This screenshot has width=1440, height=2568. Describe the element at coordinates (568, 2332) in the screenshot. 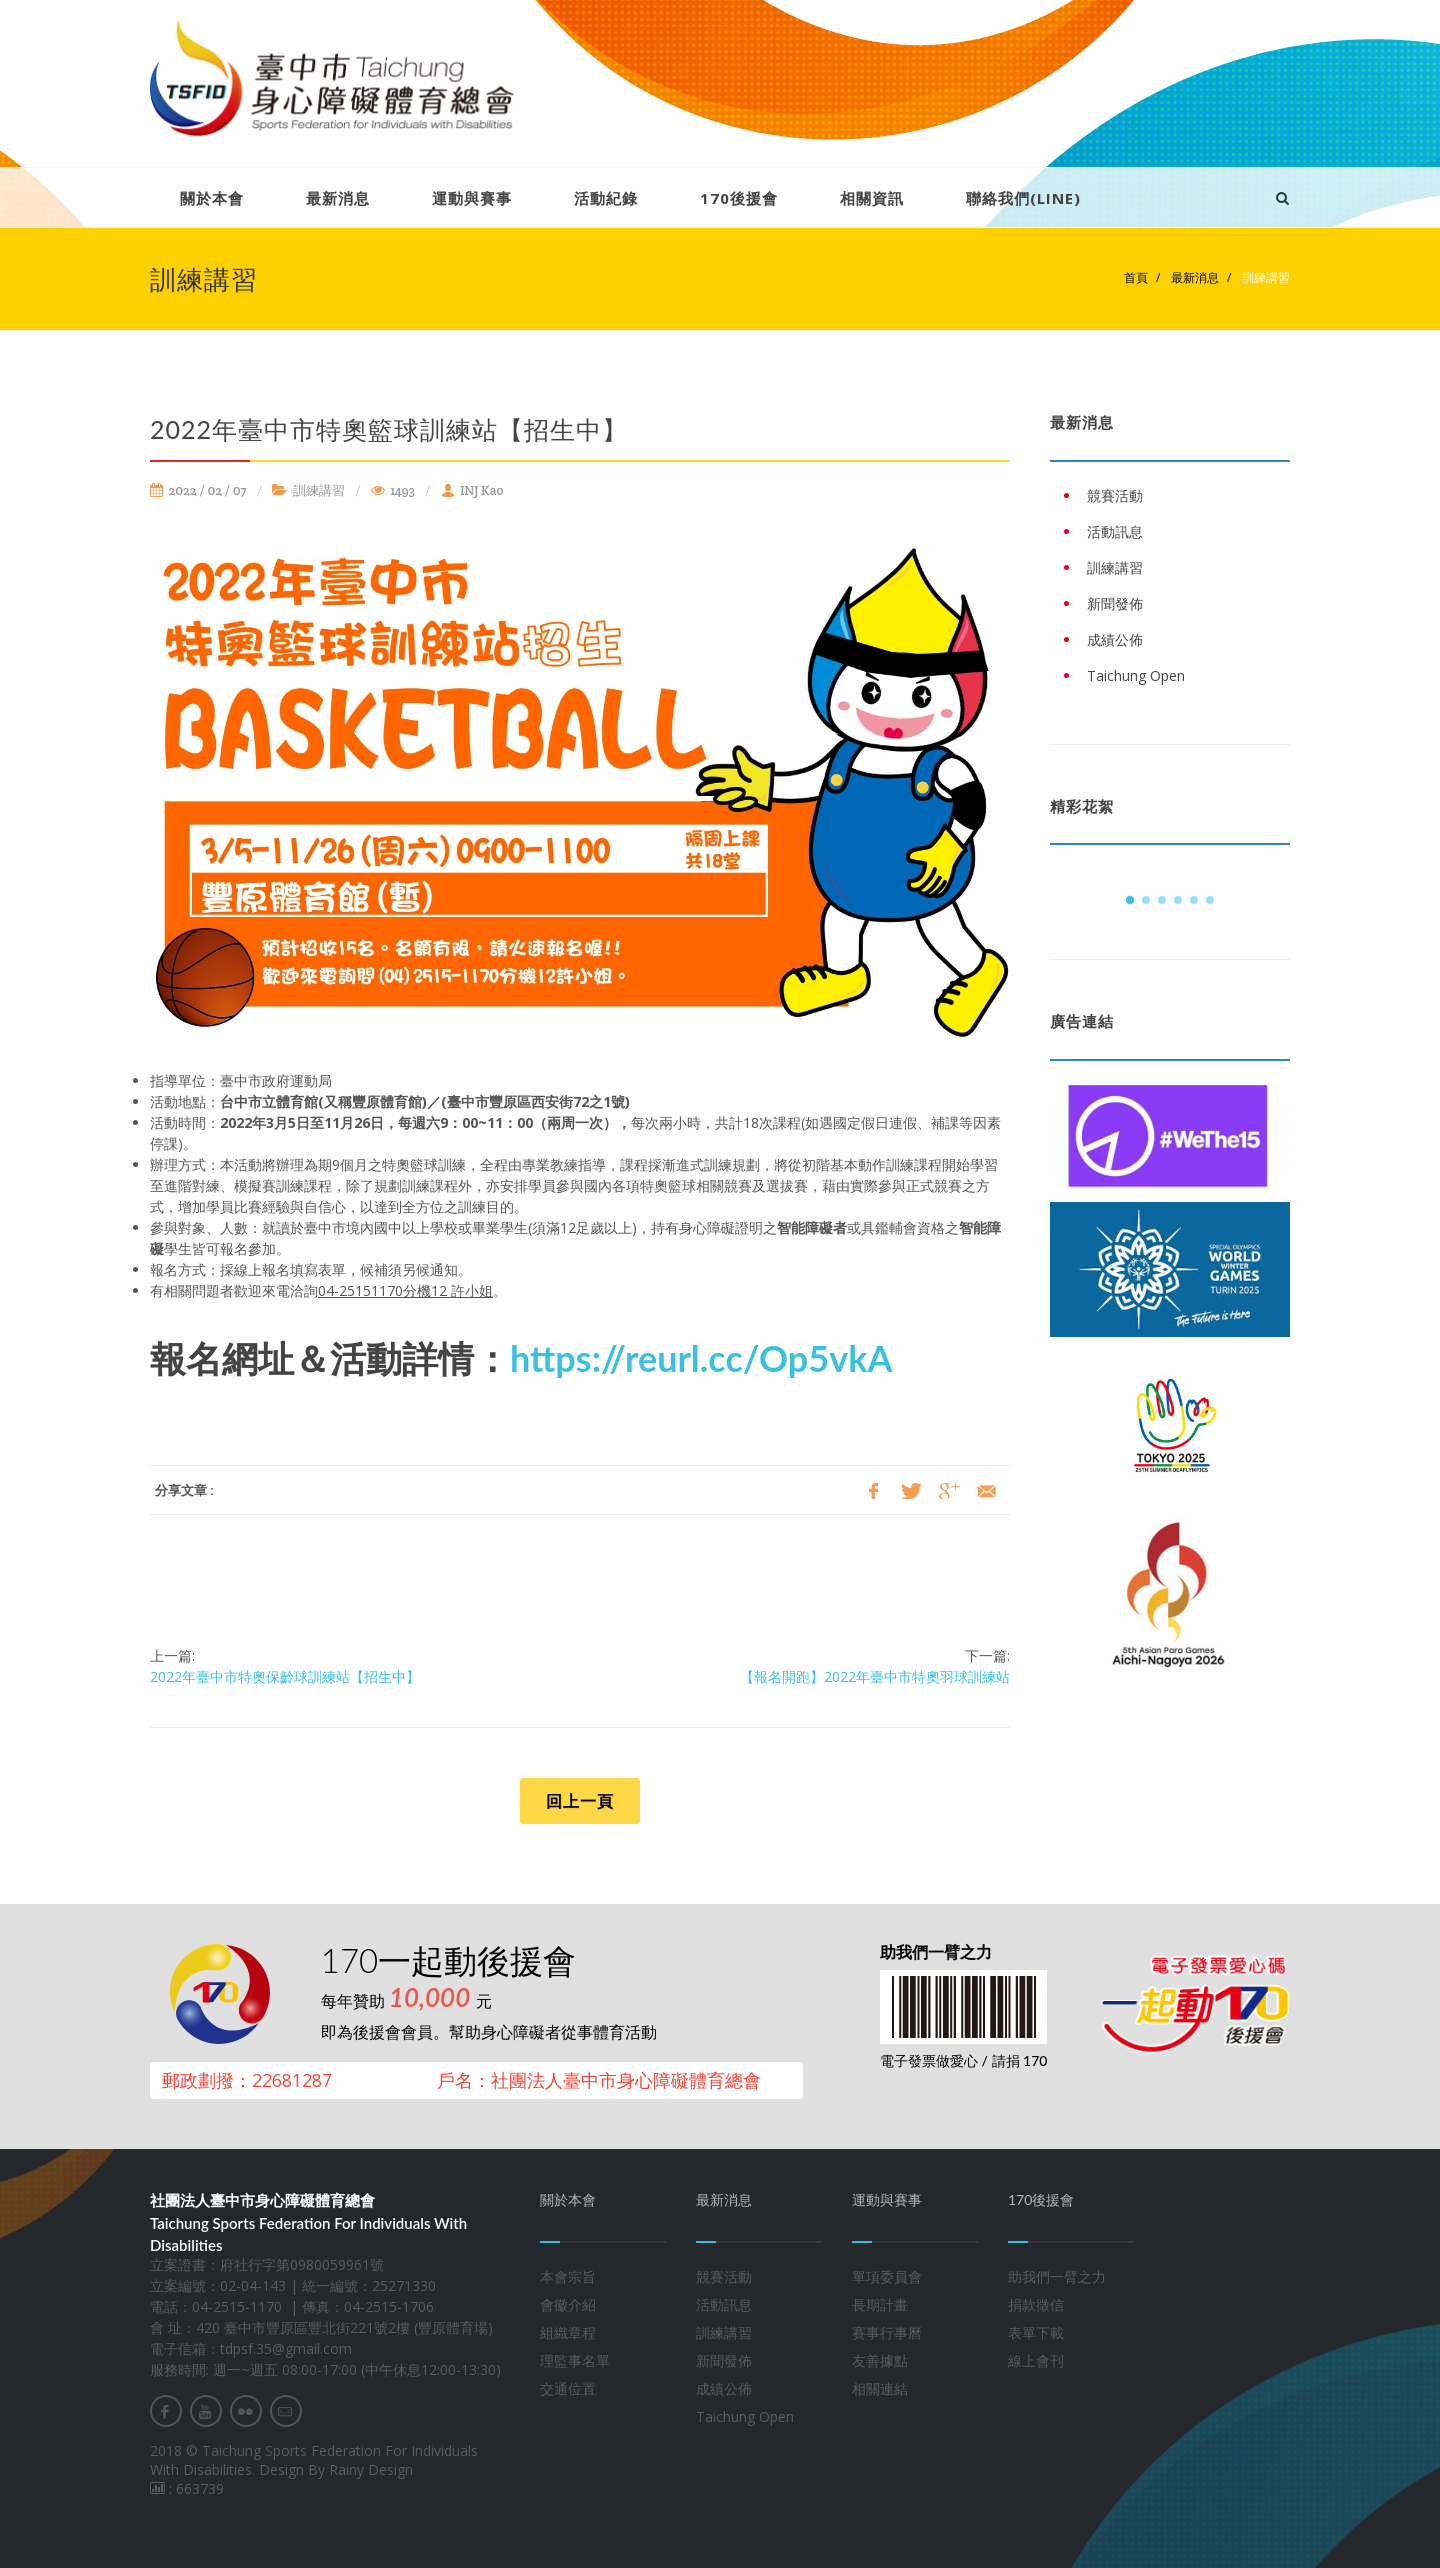

I see `組織章程` at that location.